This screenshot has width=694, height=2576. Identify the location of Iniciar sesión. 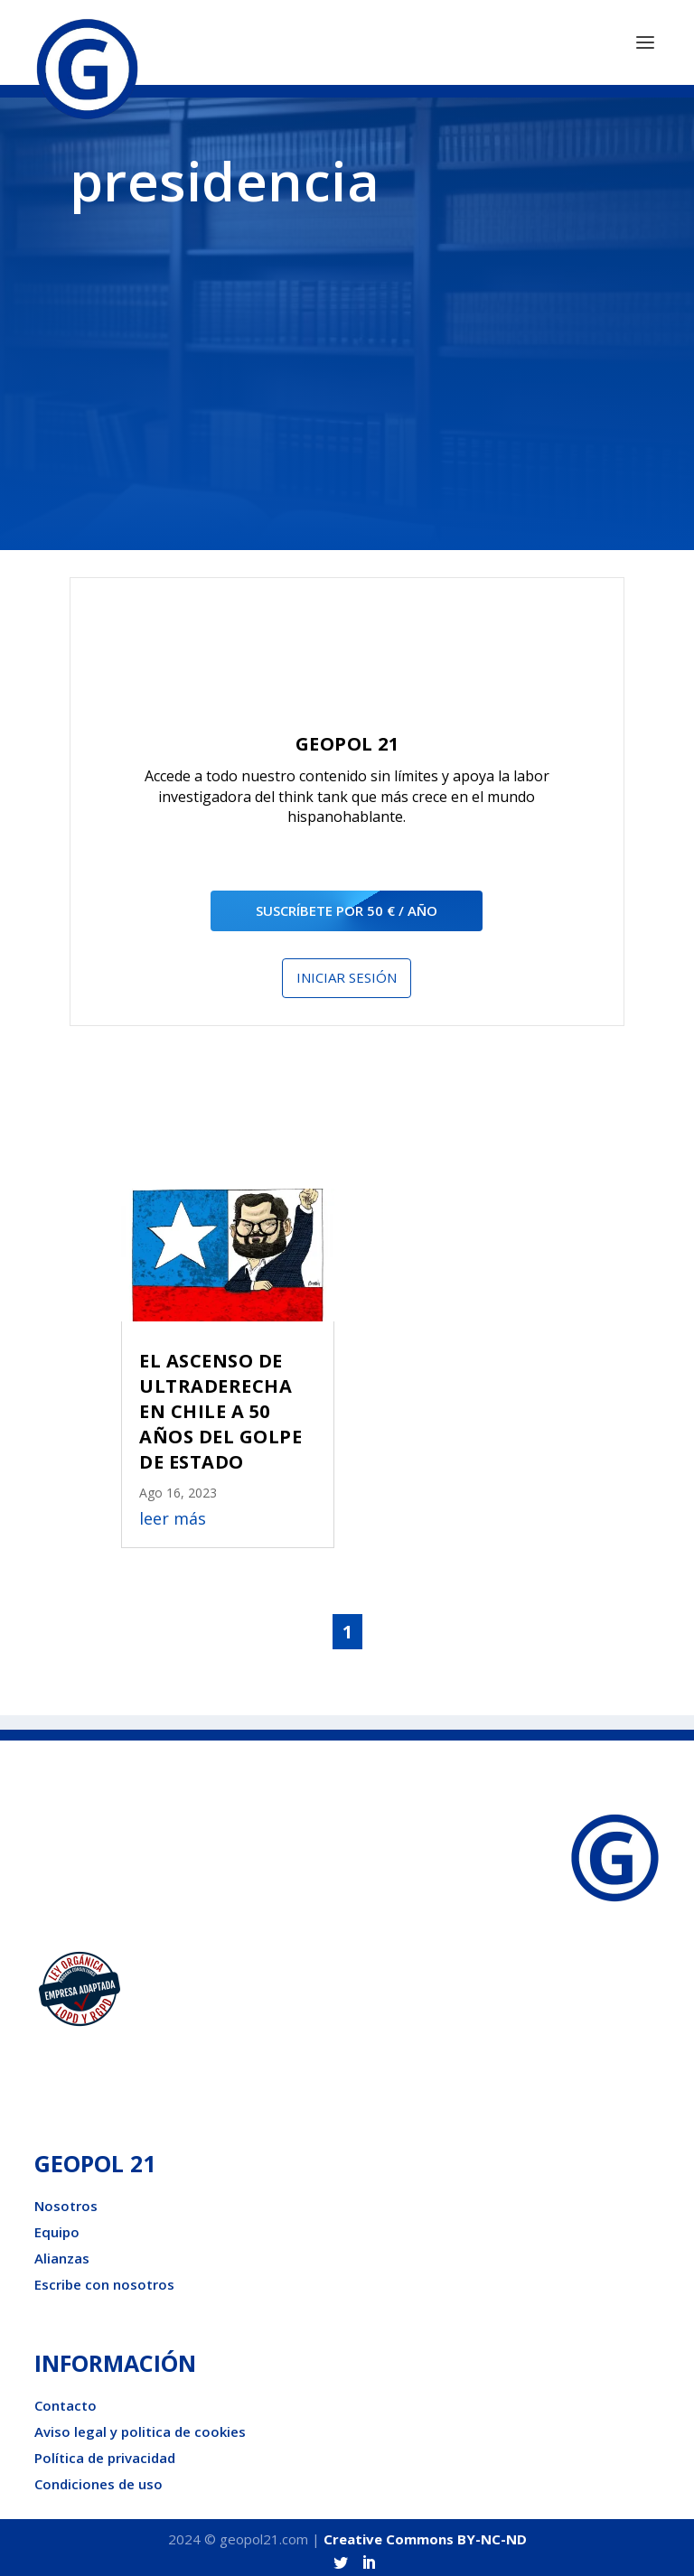
(346, 972).